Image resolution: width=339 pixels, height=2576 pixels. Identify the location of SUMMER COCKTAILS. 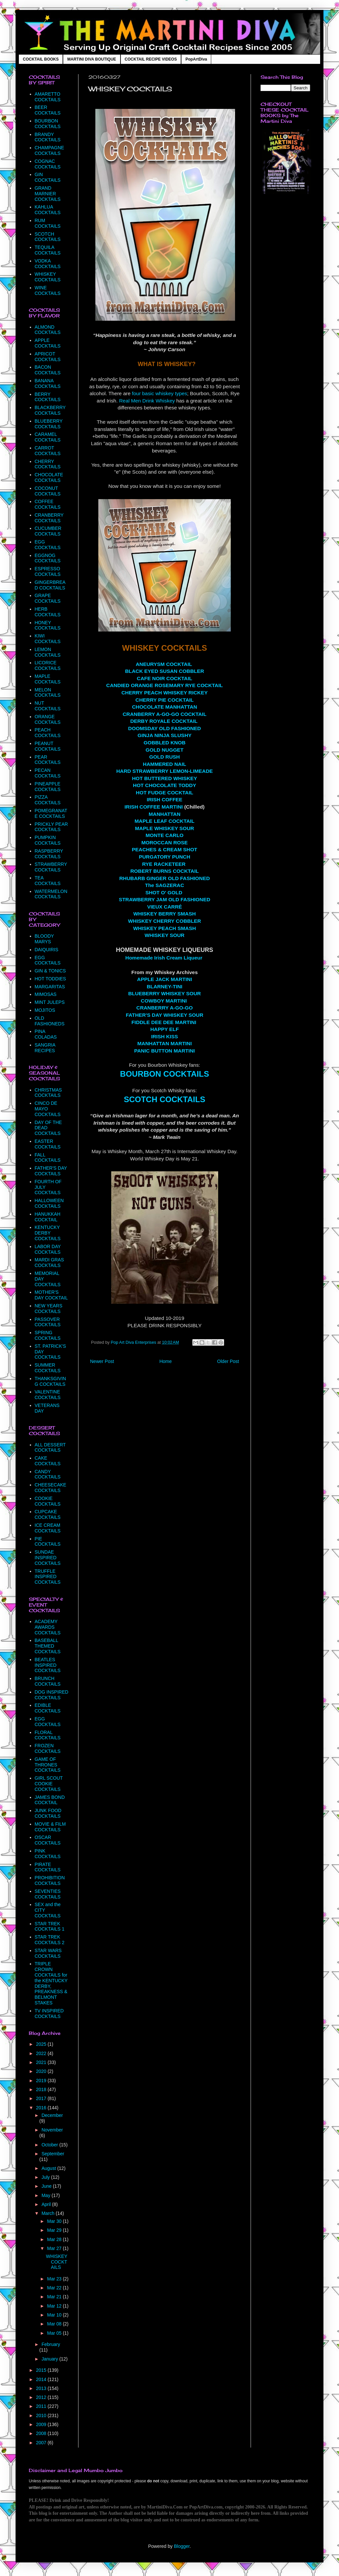
(48, 1367).